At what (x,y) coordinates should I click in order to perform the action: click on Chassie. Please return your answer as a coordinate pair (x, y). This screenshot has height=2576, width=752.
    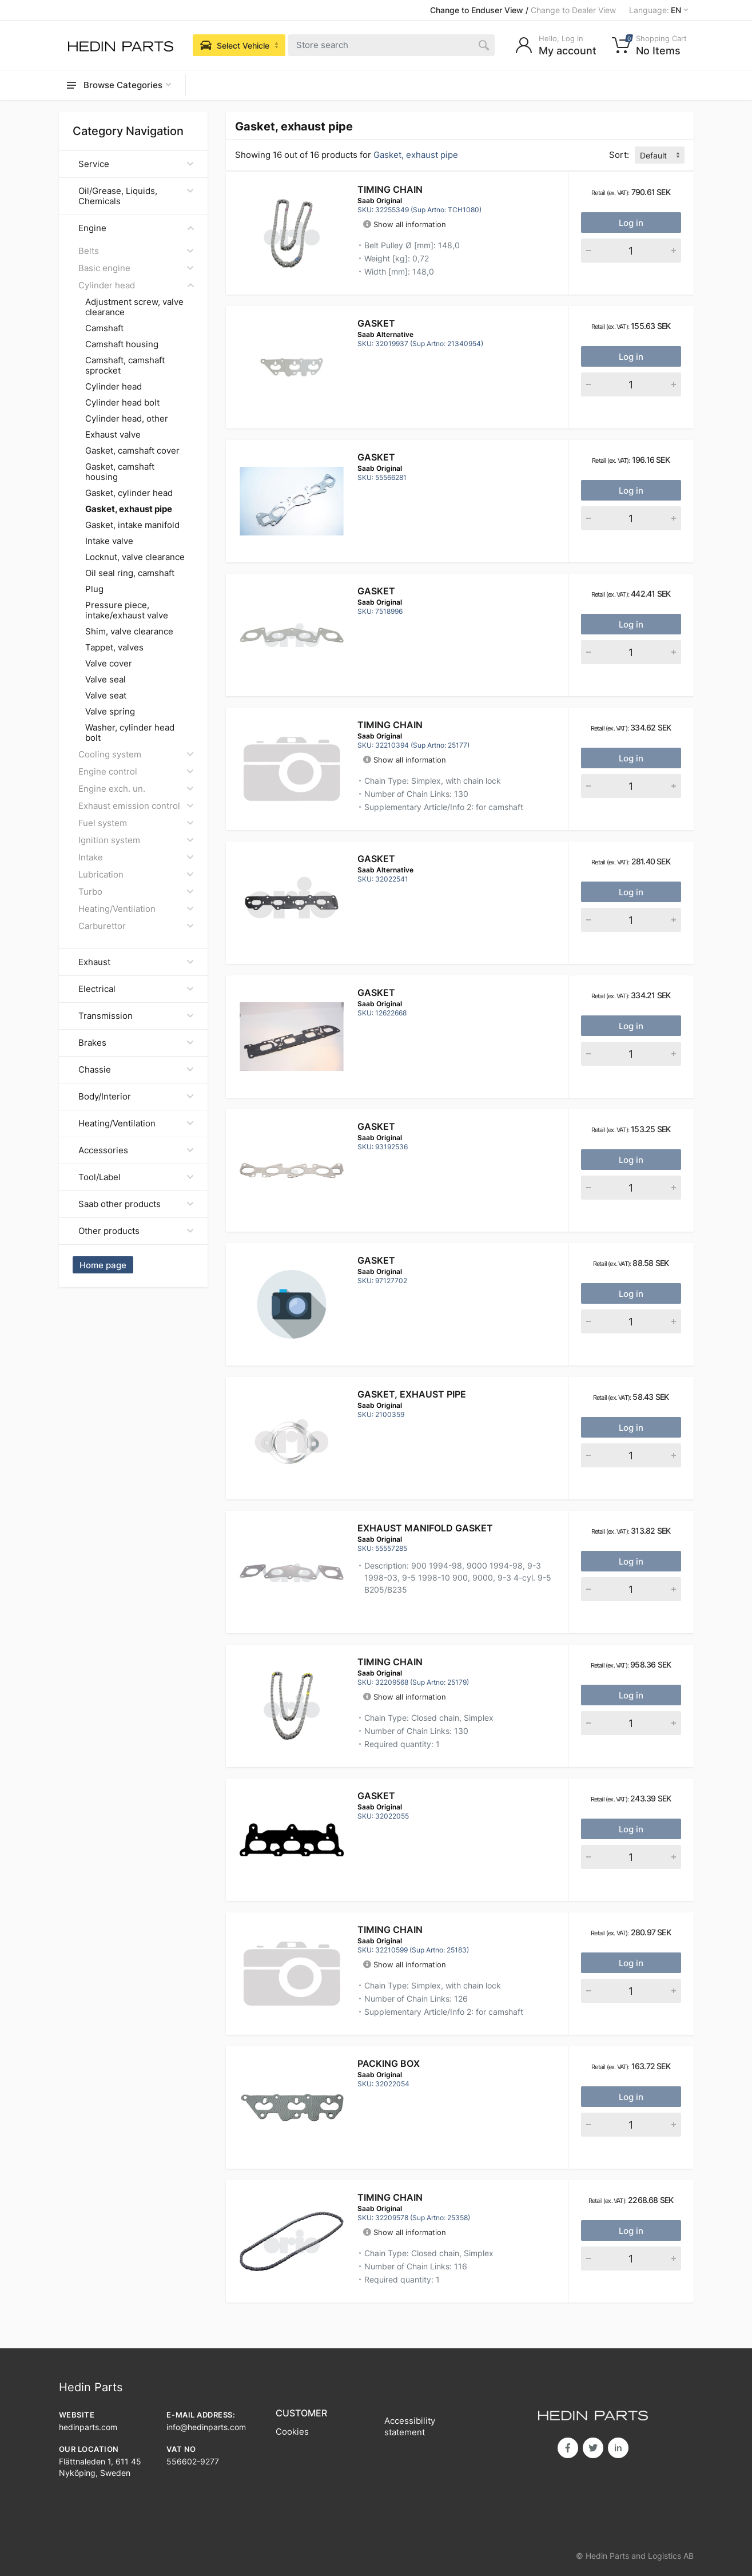
    Looking at the image, I should click on (136, 1069).